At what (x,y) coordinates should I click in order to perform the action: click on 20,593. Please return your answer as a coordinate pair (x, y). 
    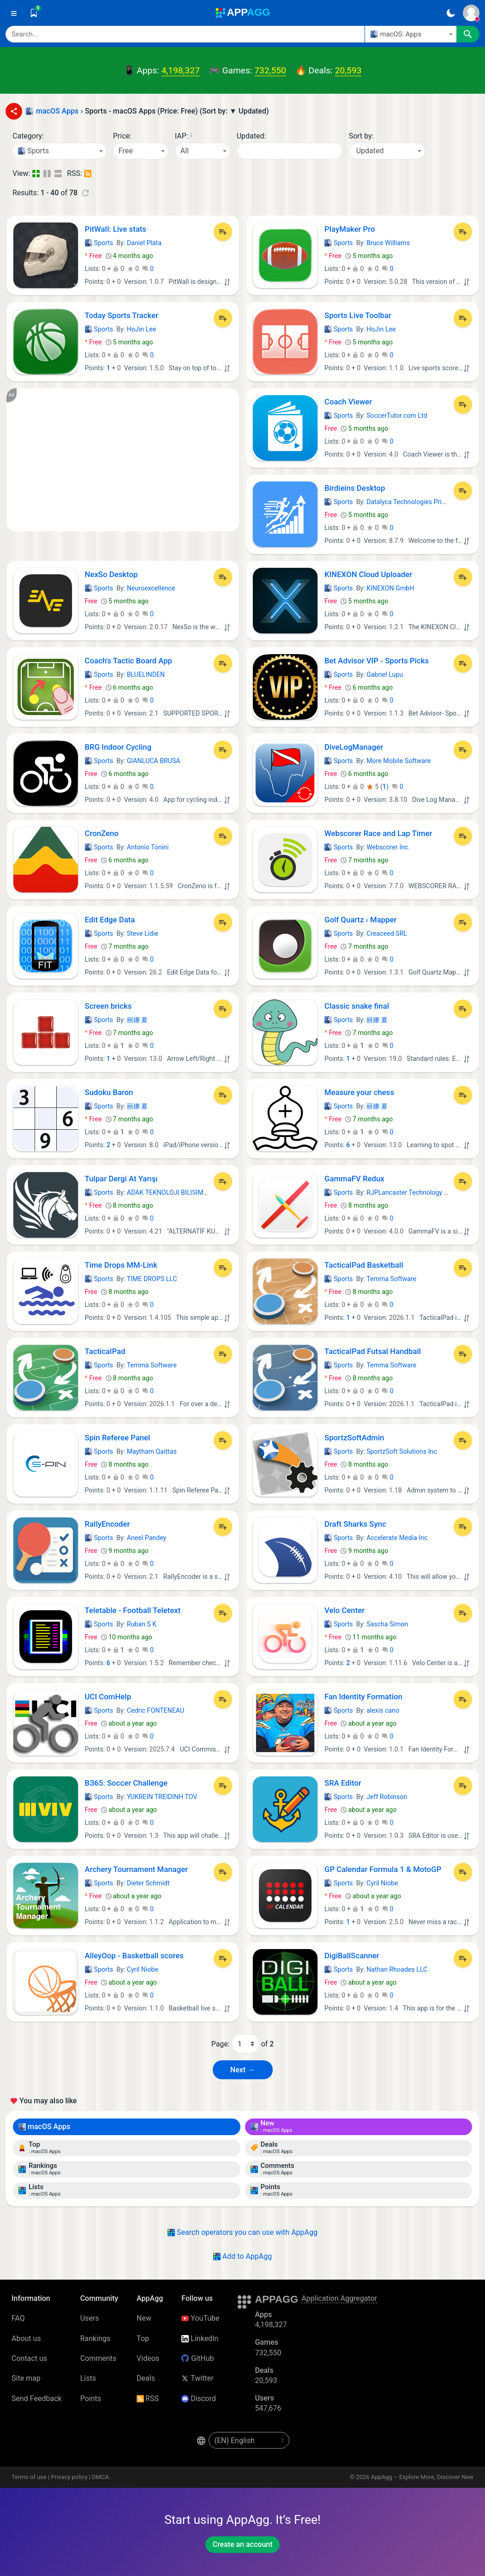
    Looking at the image, I should click on (348, 70).